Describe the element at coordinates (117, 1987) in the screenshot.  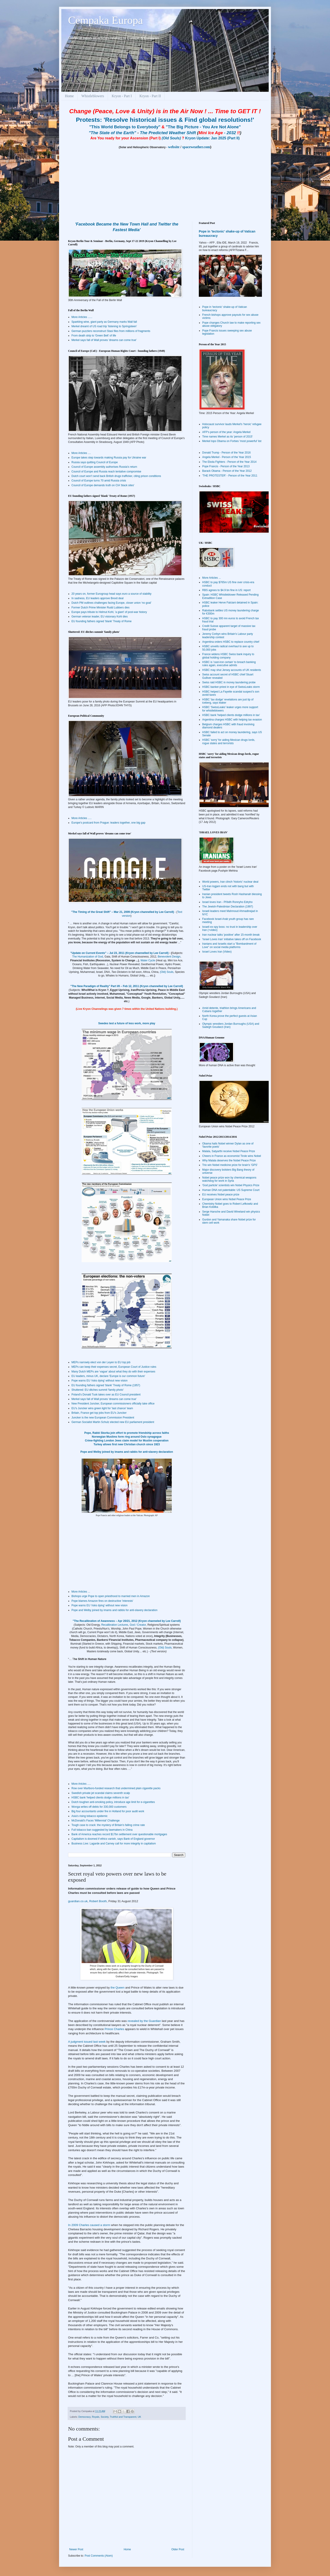
I see `the Queen` at that location.